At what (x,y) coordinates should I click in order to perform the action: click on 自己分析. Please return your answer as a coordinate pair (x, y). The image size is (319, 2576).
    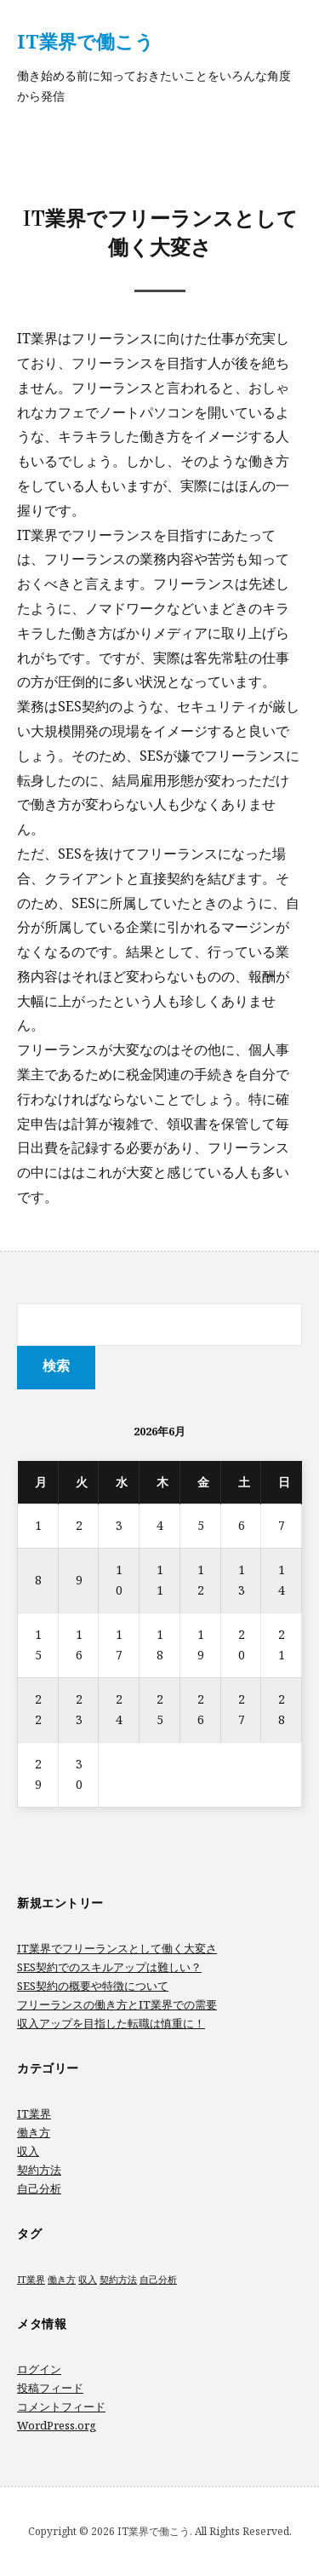
    Looking at the image, I should click on (39, 2188).